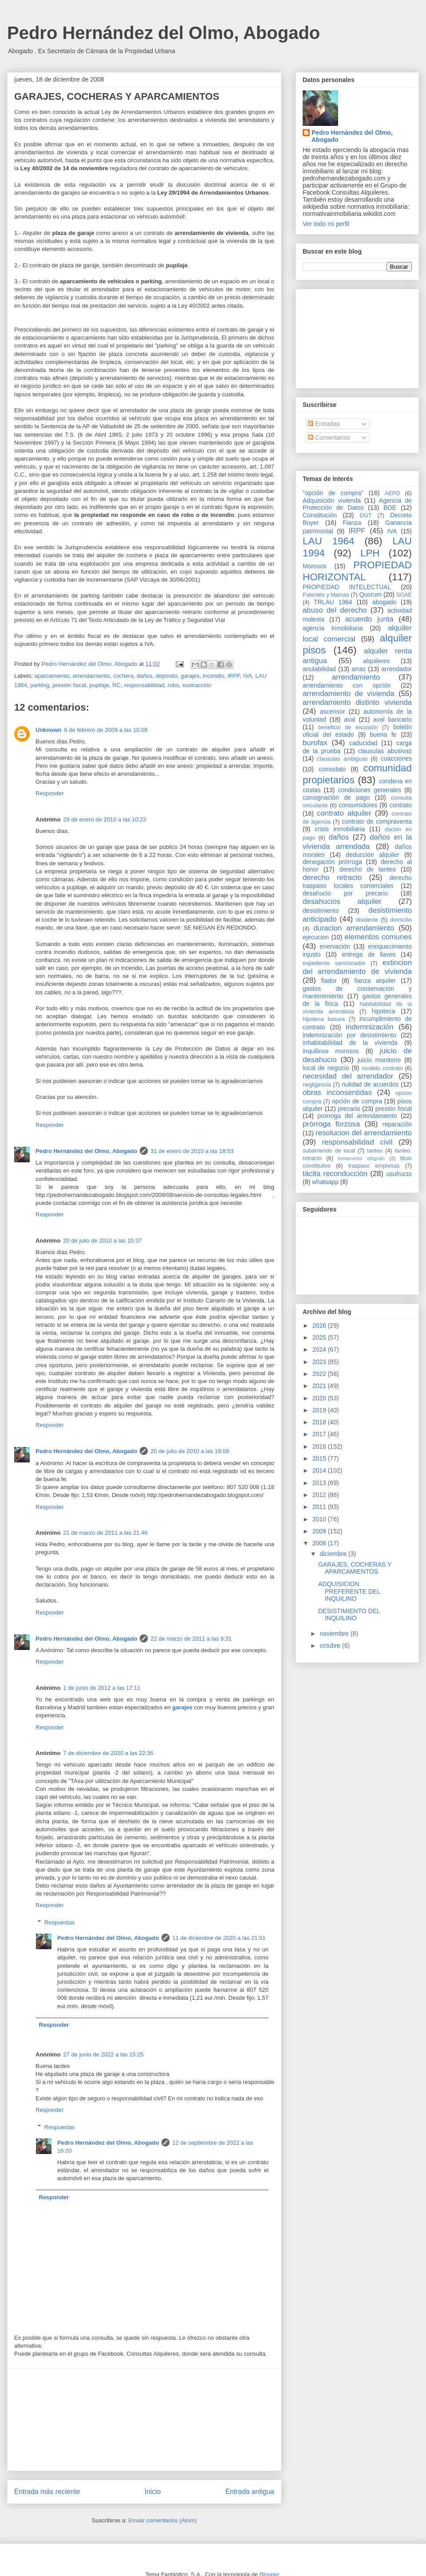 The width and height of the screenshot is (426, 2576). Describe the element at coordinates (191, 1638) in the screenshot. I see `22 de marzo de 2011 a las 9:31` at that location.